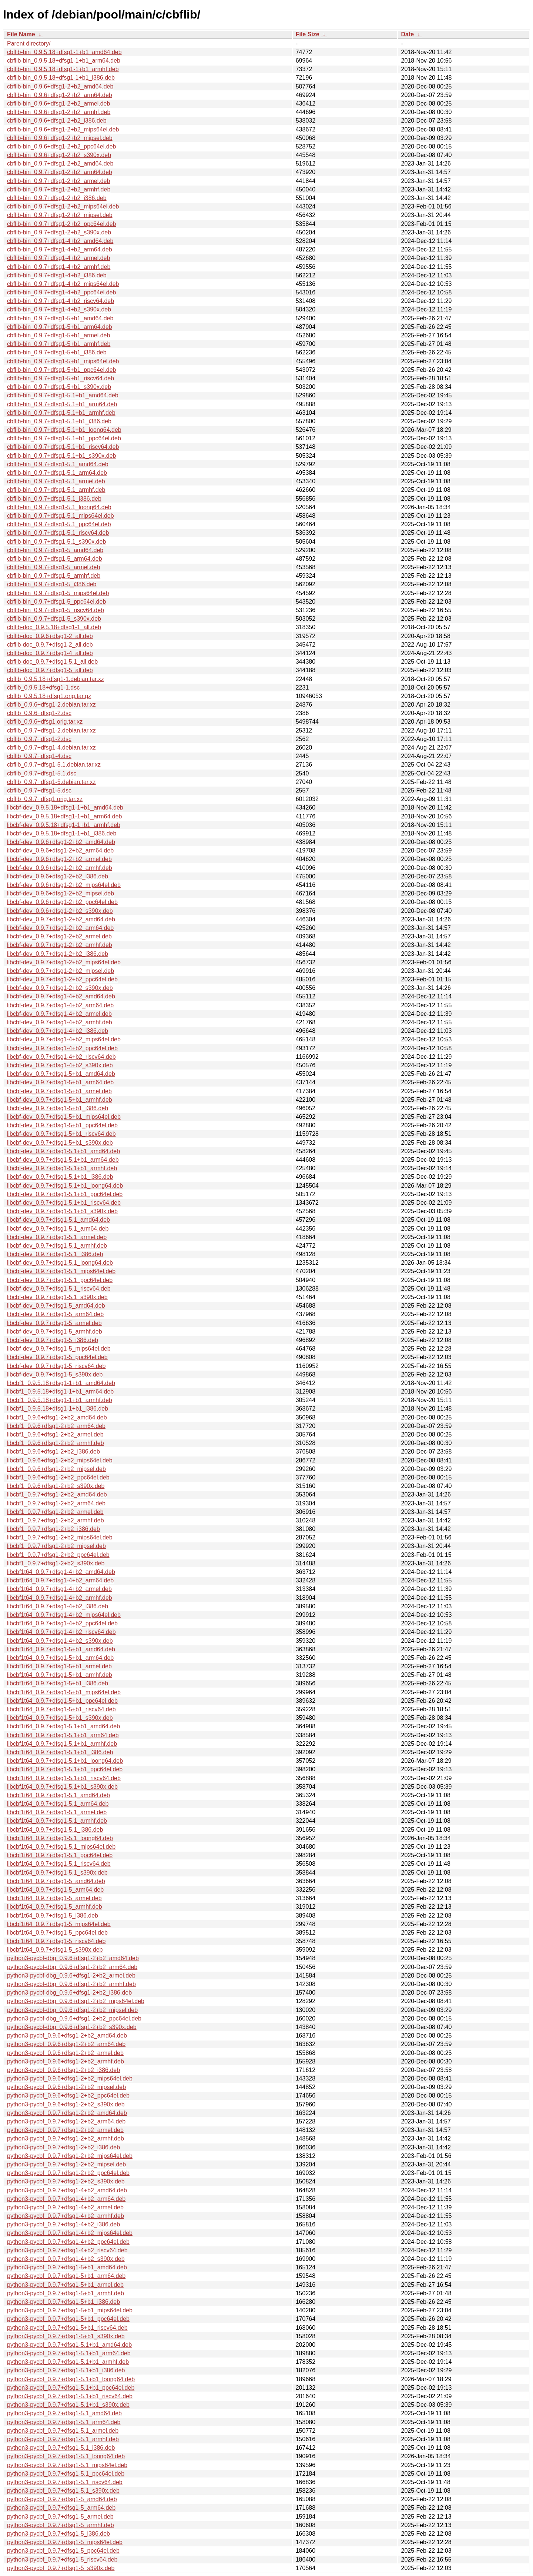 This screenshot has width=533, height=2576. Describe the element at coordinates (57, 1872) in the screenshot. I see `libcbf1t64_0.9.7+dfsg1-5.1_s390x.deb` at that location.